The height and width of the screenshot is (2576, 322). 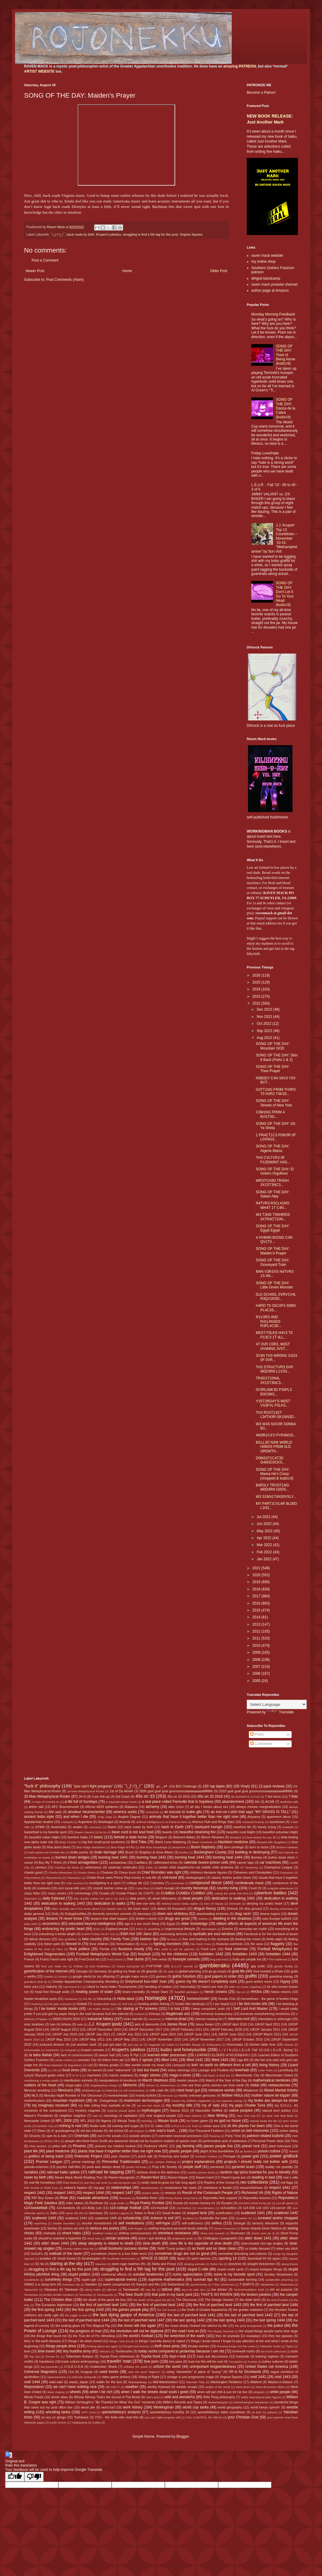 What do you see at coordinates (136, 2331) in the screenshot?
I see `the revolution will not be digitized` at bounding box center [136, 2331].